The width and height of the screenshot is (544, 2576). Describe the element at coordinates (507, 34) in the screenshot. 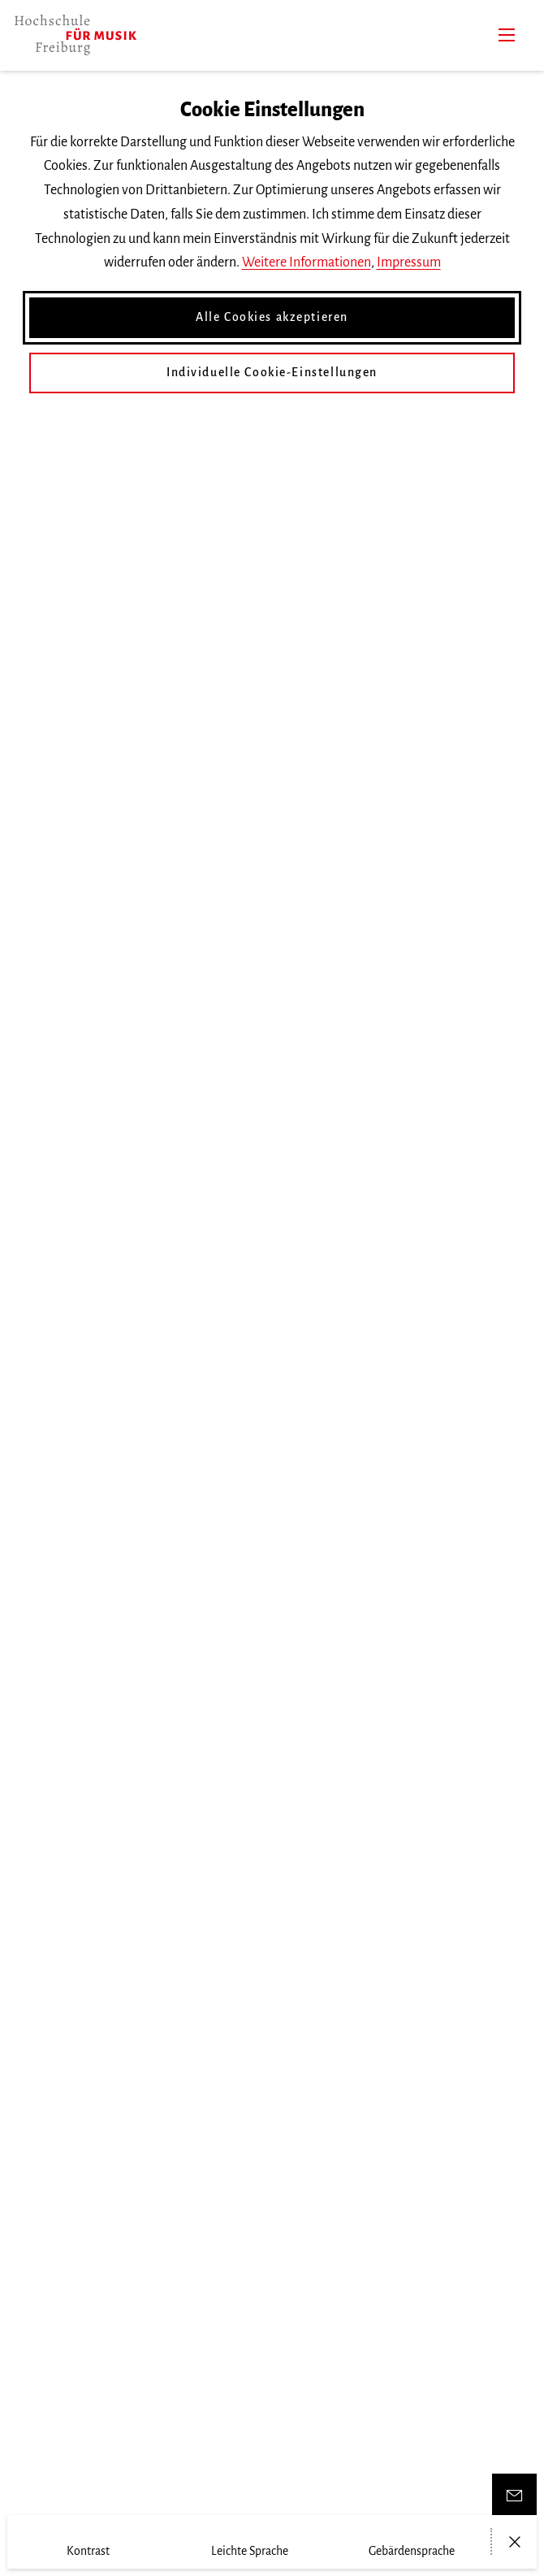

I see `[Menü]` at that location.